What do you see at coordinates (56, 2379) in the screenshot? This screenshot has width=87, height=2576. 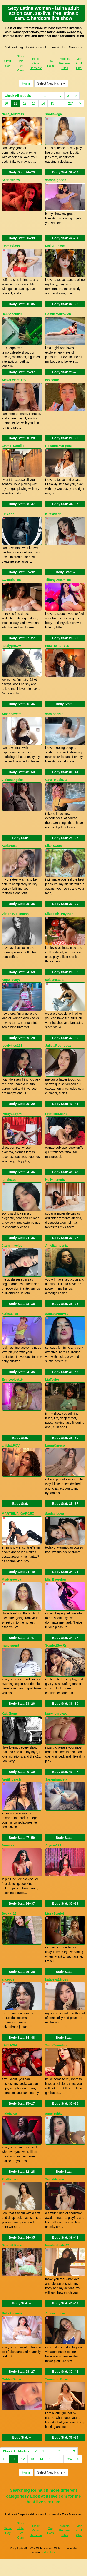 I see `Samanta_Rave` at bounding box center [56, 2379].